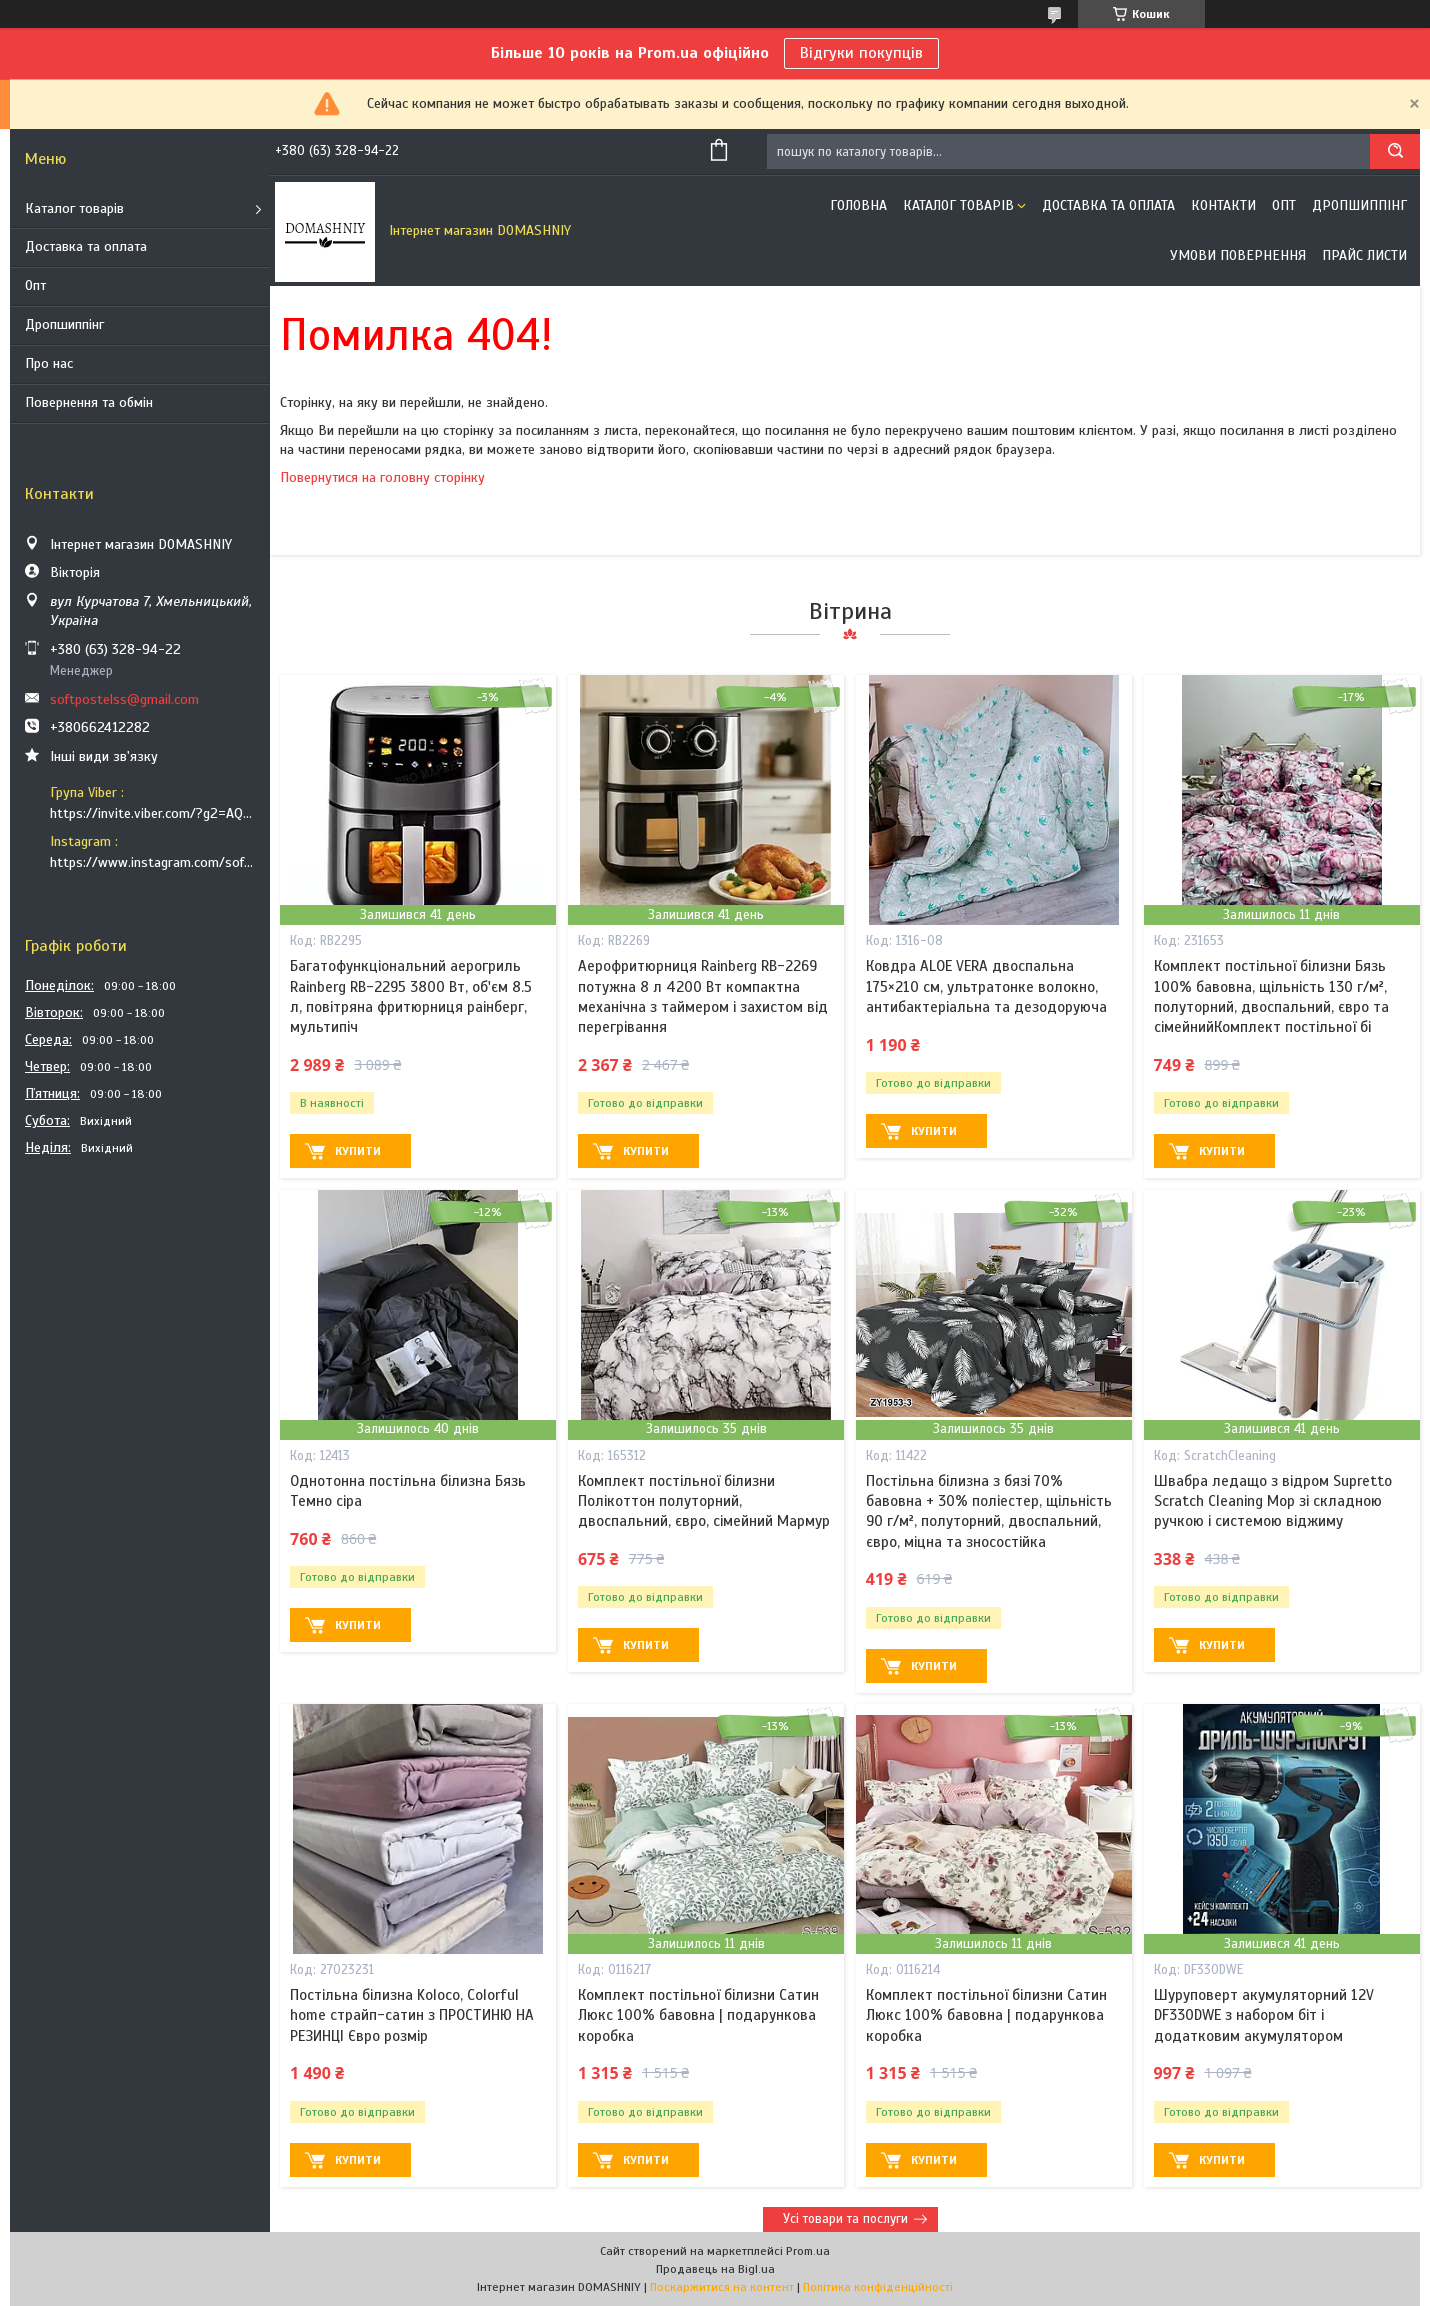  I want to click on ОПТ, so click(1284, 205).